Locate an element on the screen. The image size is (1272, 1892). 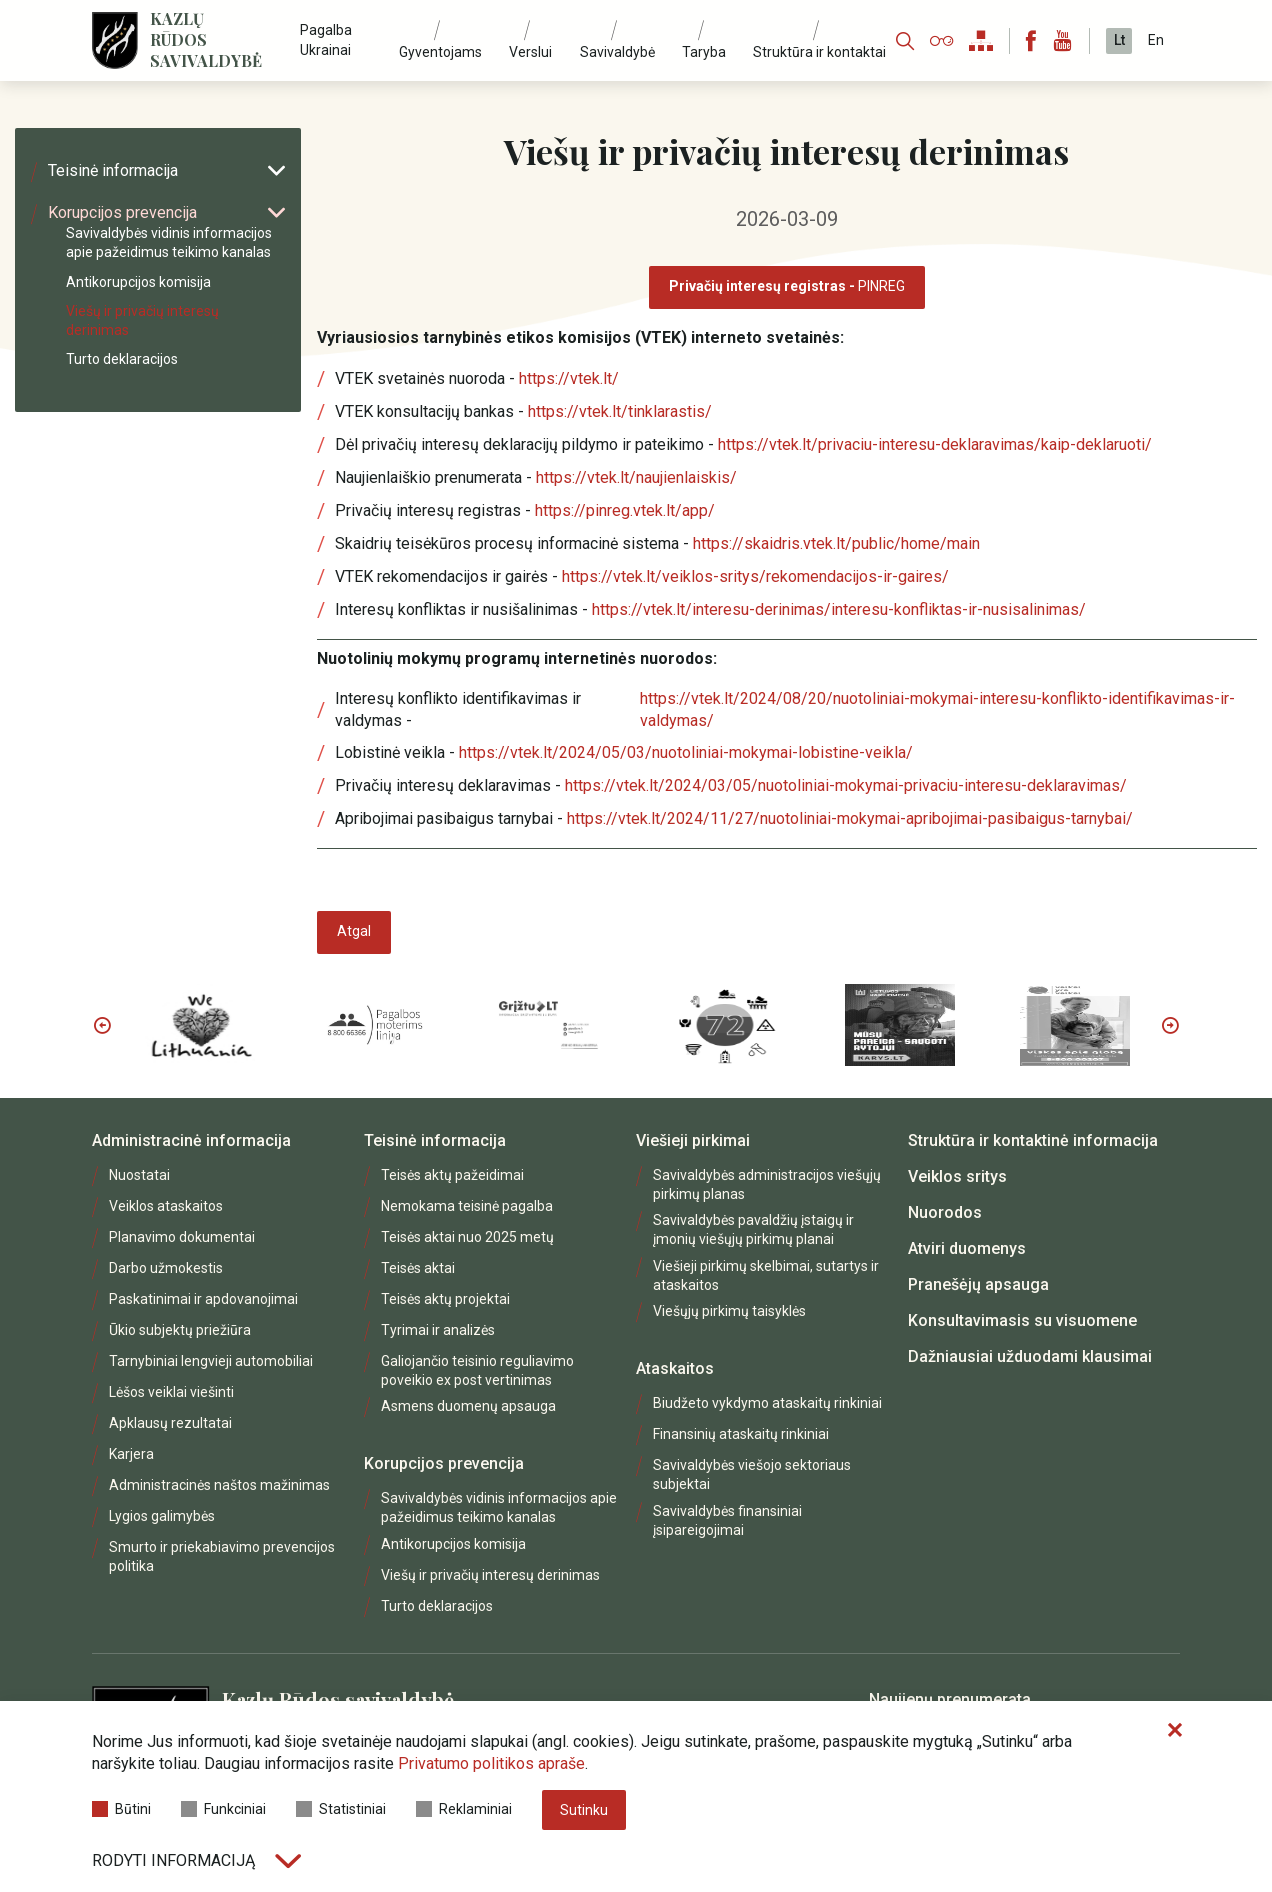
Turto deklaracijos is located at coordinates (122, 359).